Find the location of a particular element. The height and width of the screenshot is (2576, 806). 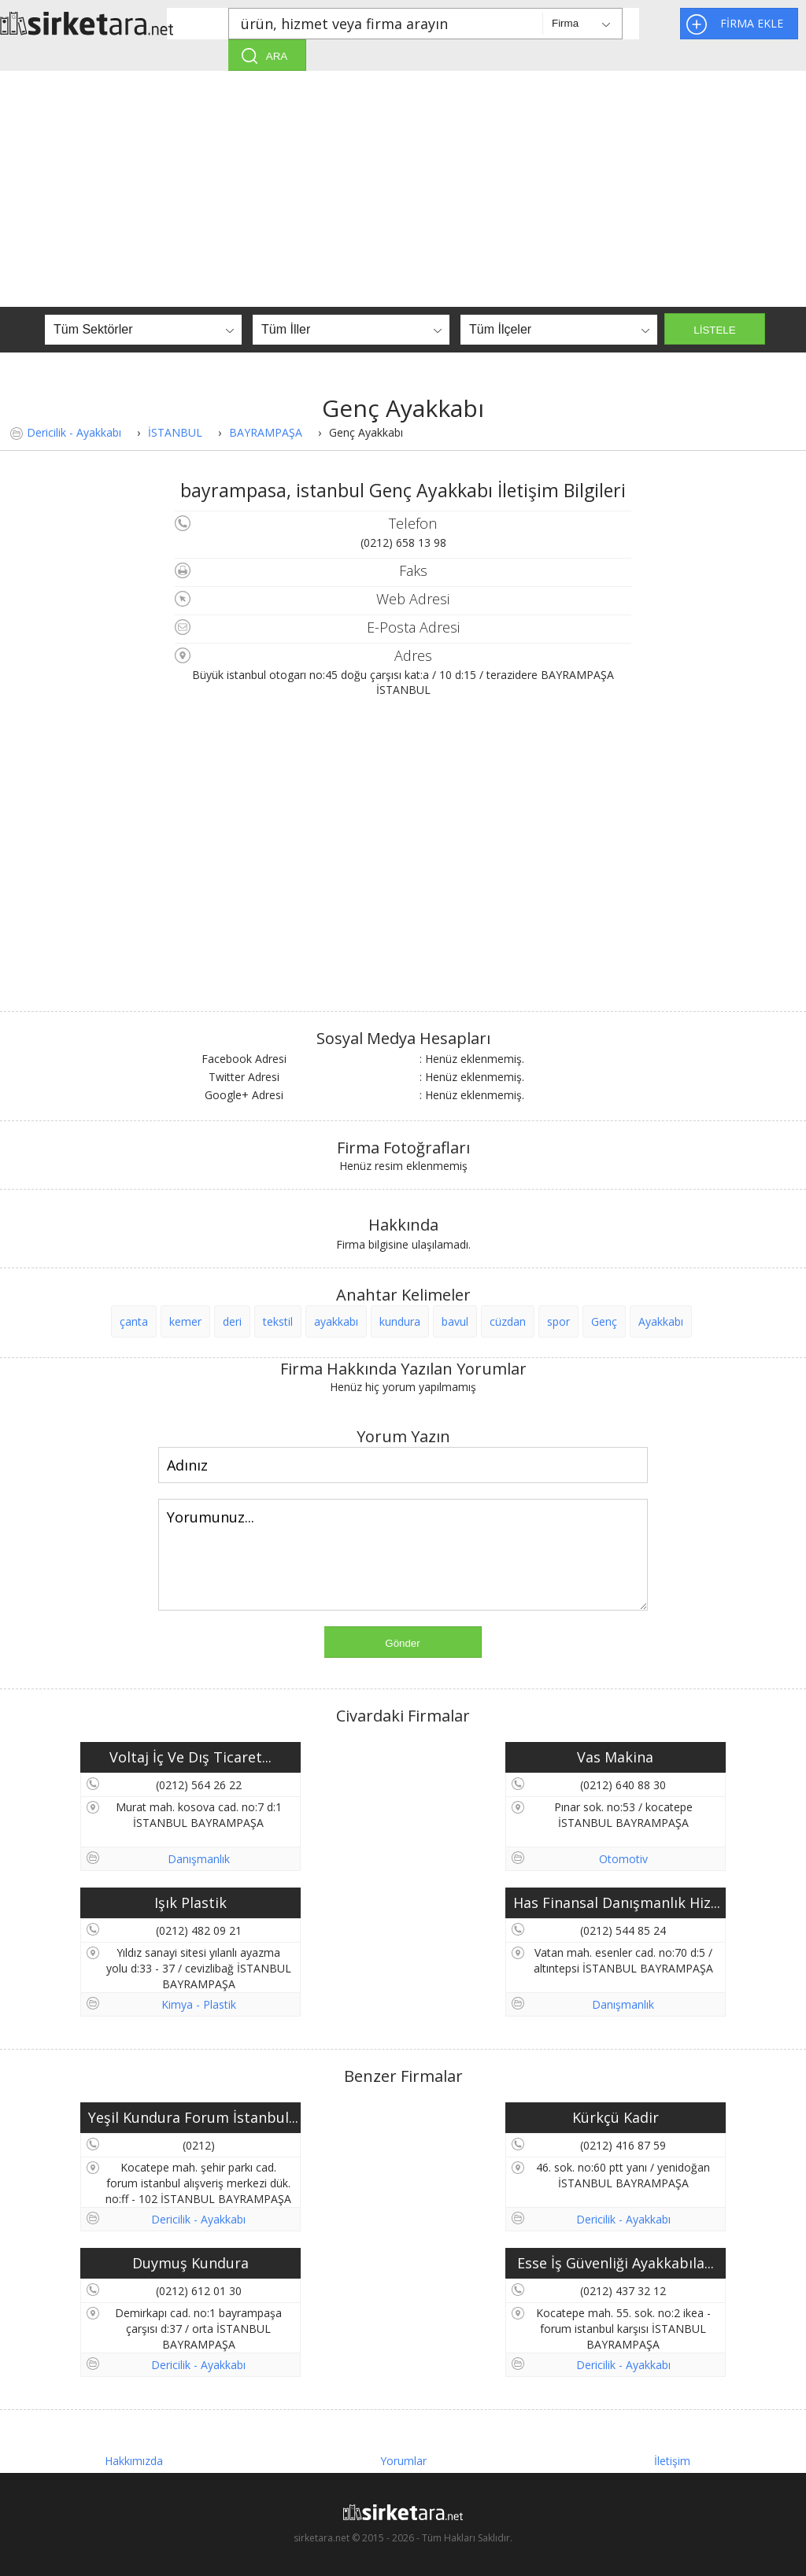

ayakkabı is located at coordinates (336, 1321).